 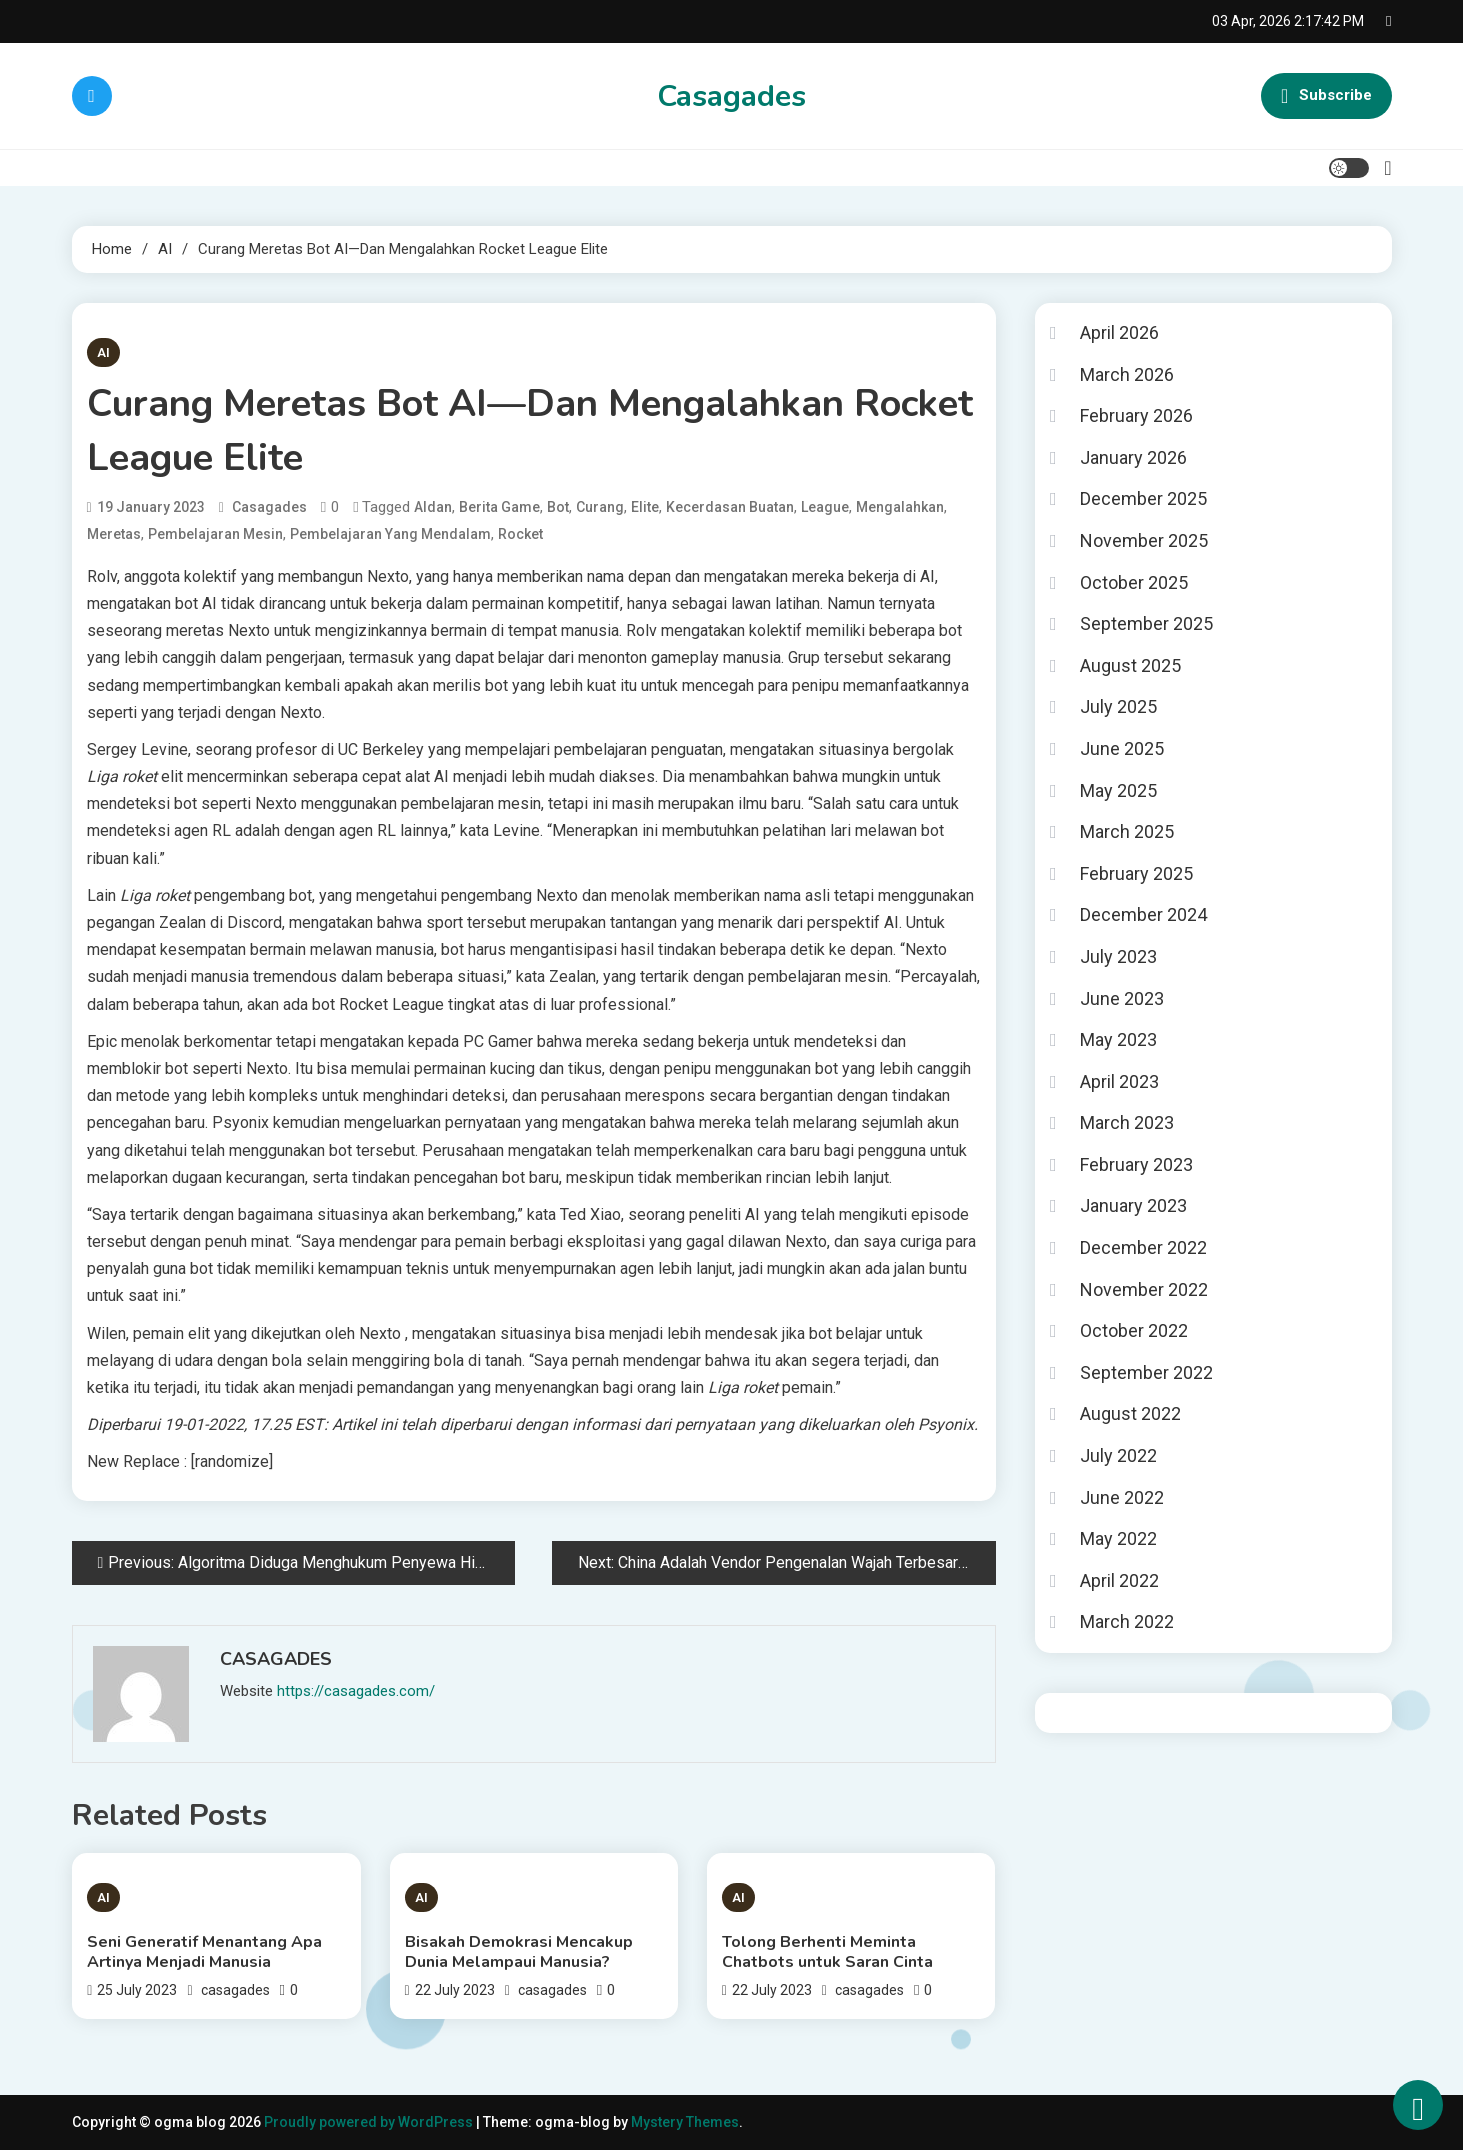 I want to click on May 2023, so click(x=1118, y=1039).